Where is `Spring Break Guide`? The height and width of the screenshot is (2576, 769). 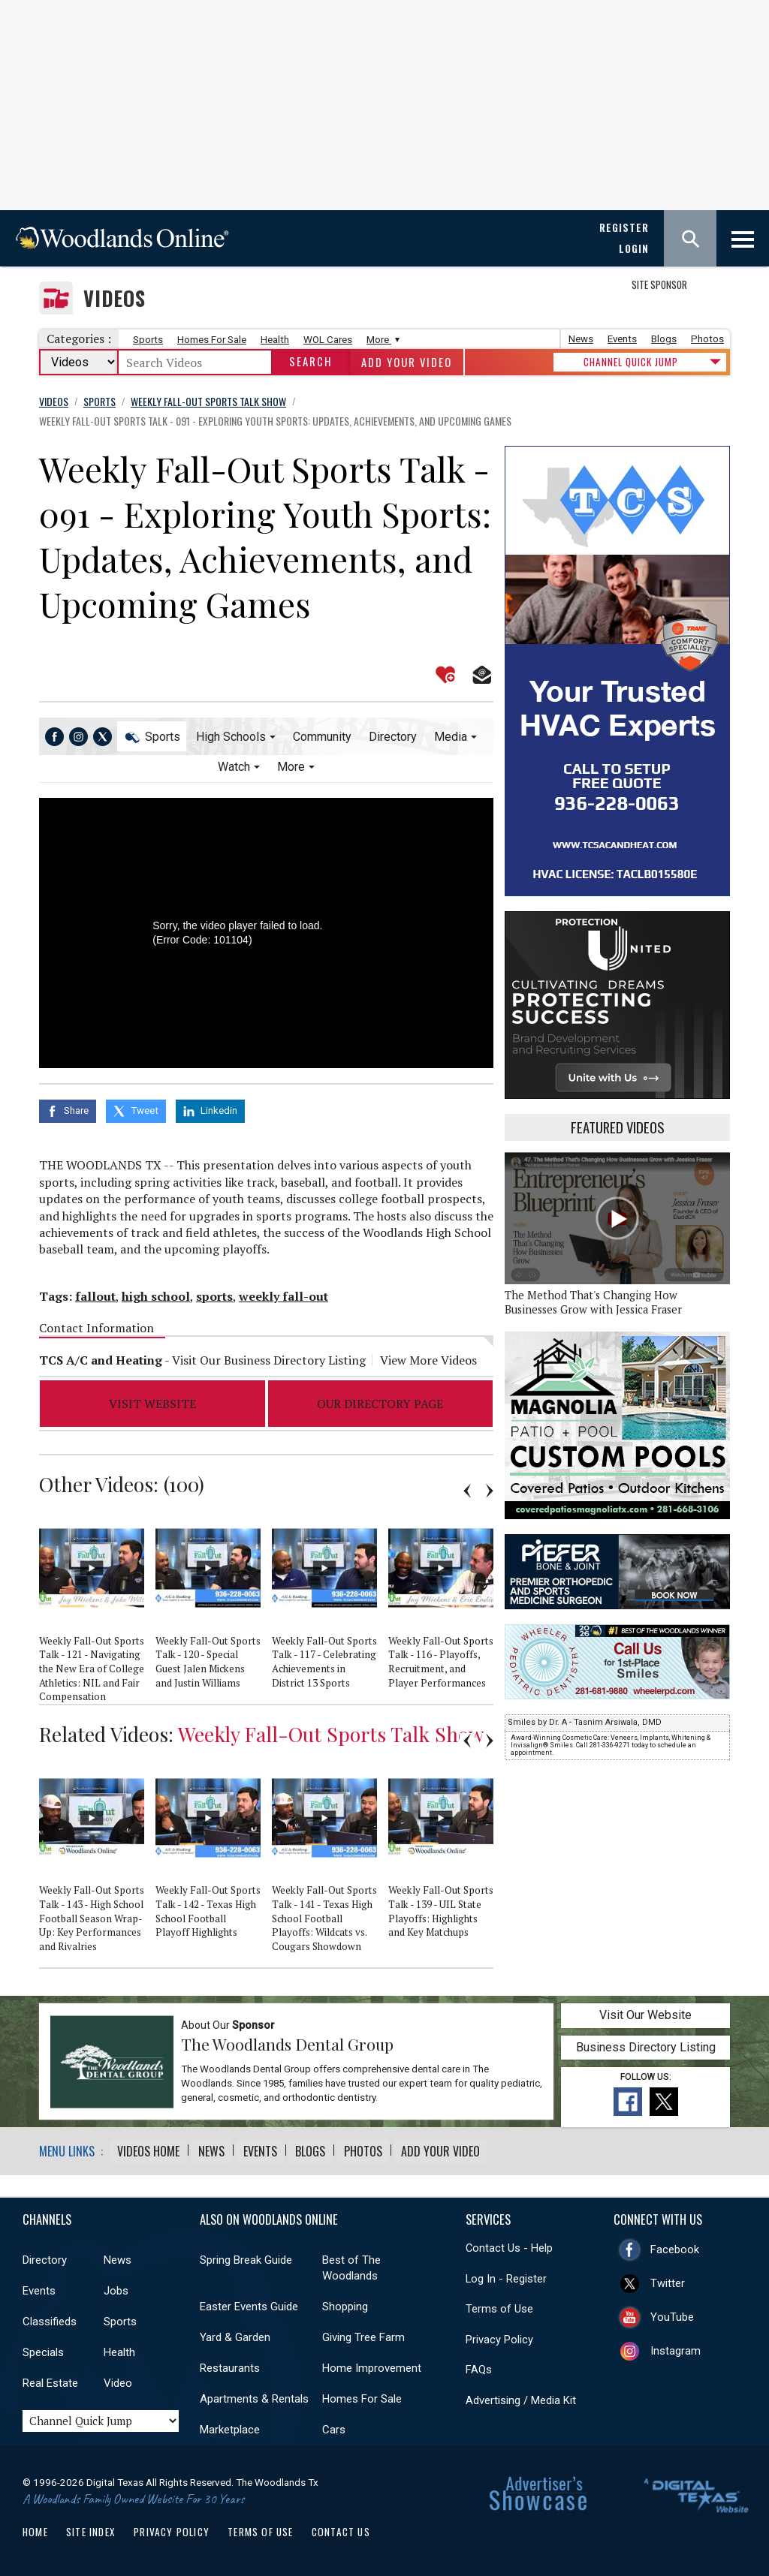
Spring Break Guide is located at coordinates (246, 2255).